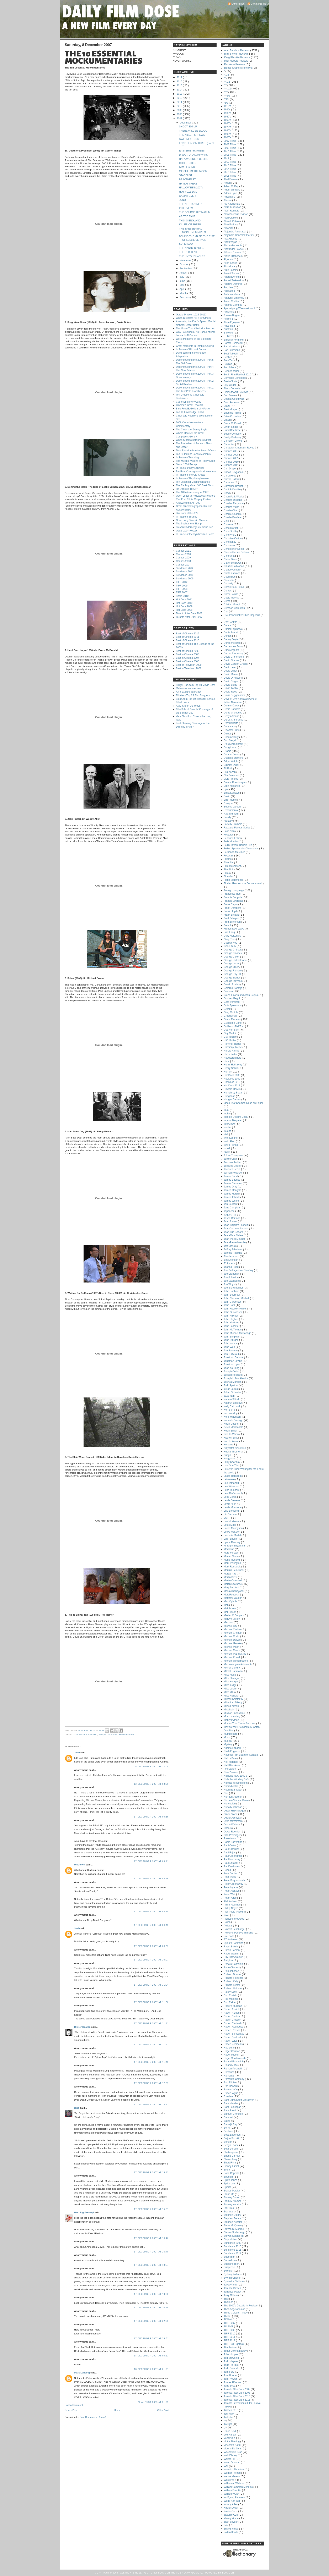 The image size is (329, 2576). Describe the element at coordinates (230, 172) in the screenshot. I see `2015 Films` at that location.